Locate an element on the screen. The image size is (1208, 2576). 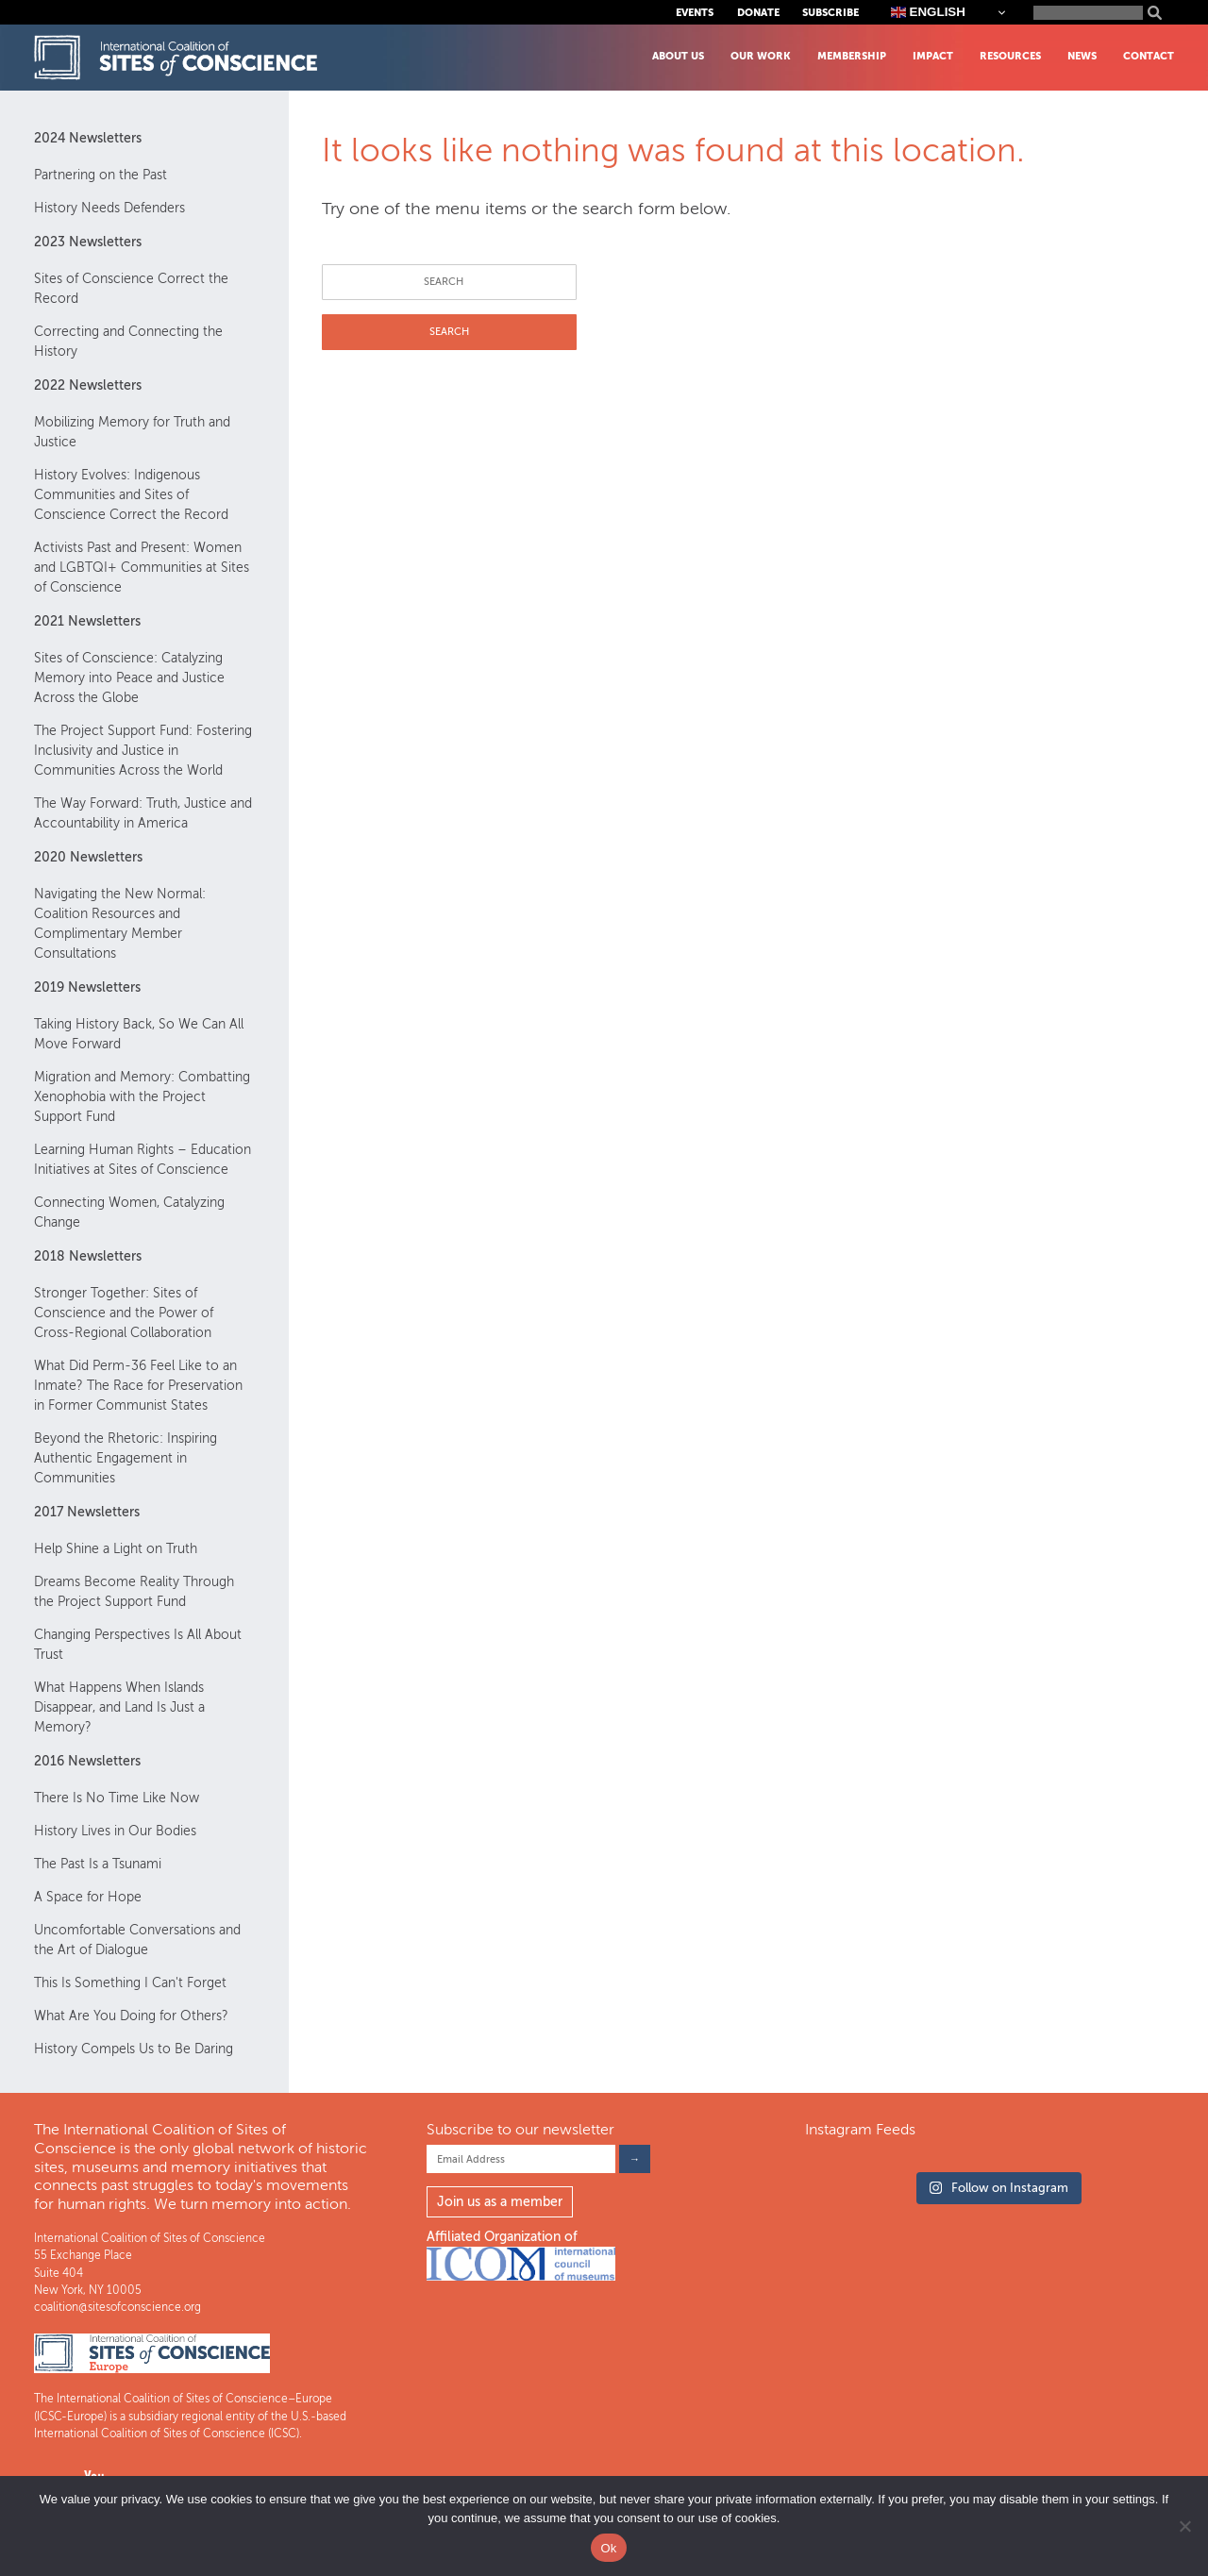
Impact is located at coordinates (933, 56).